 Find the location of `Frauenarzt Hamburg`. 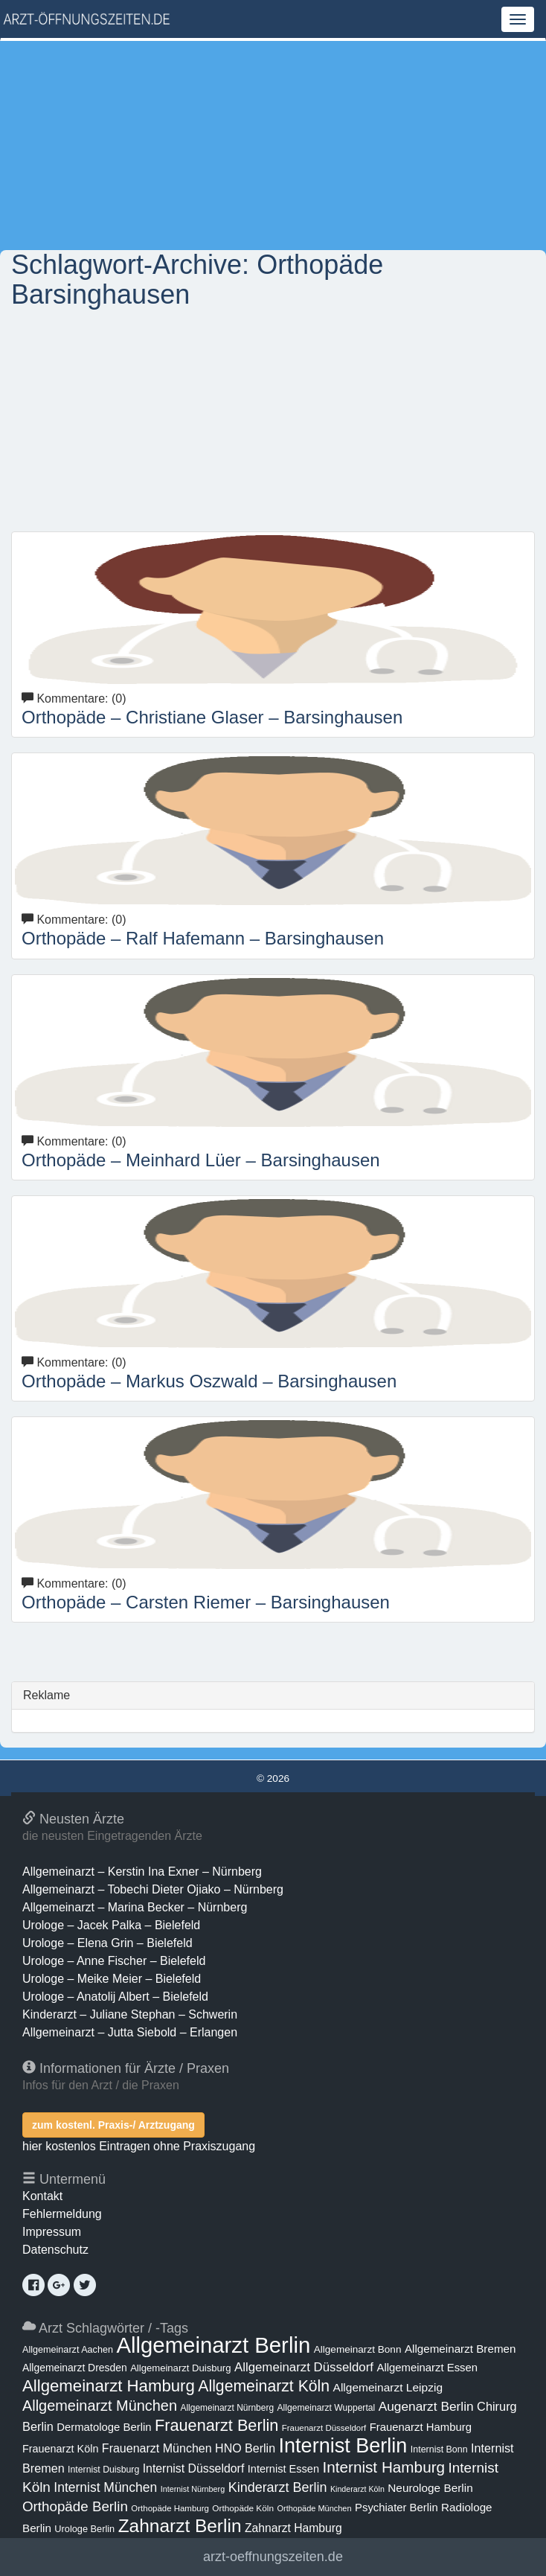

Frauenarzt Hamburg is located at coordinates (421, 2427).